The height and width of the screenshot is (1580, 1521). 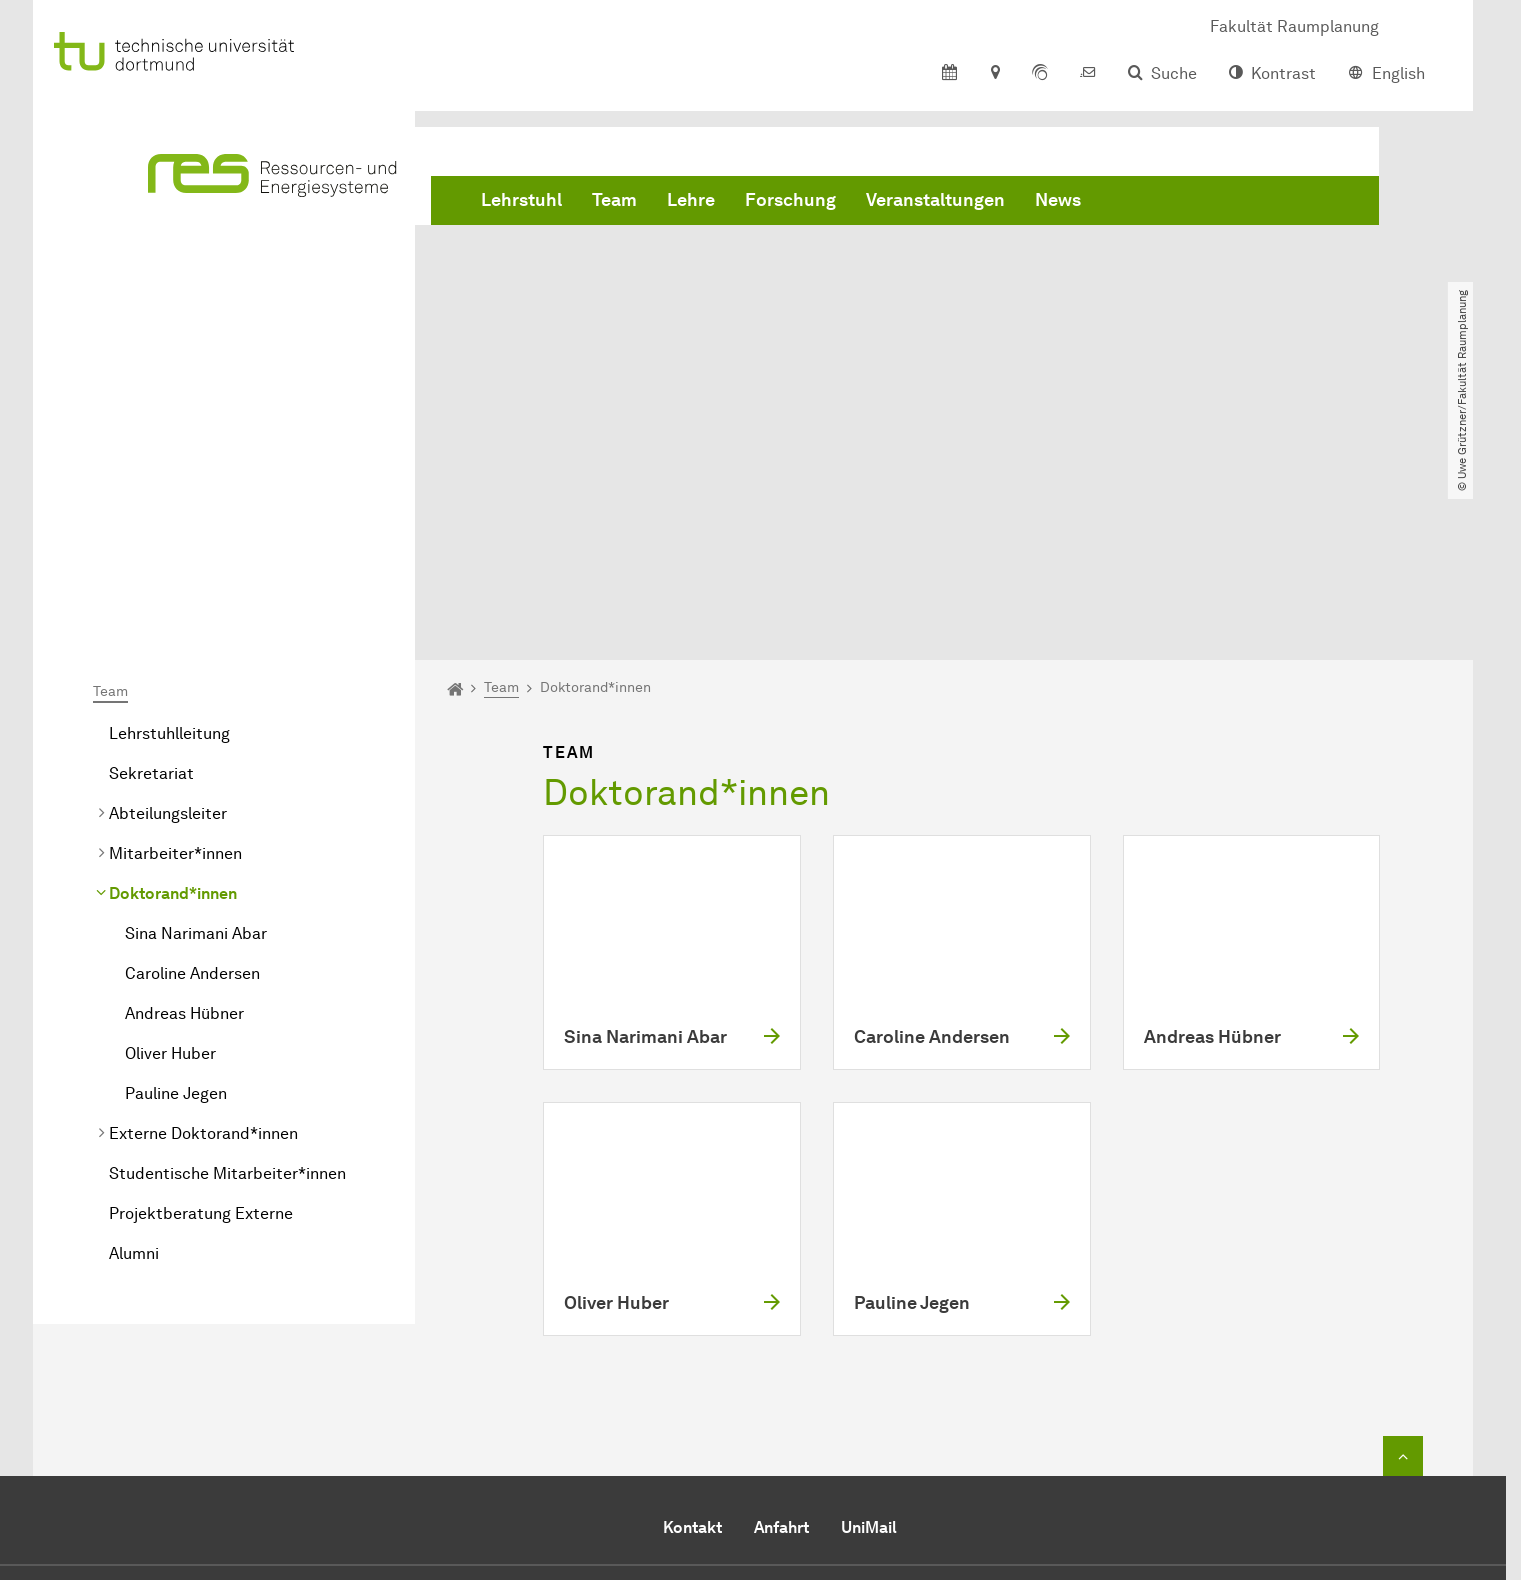 I want to click on Caroline Andersen, so click(x=192, y=744).